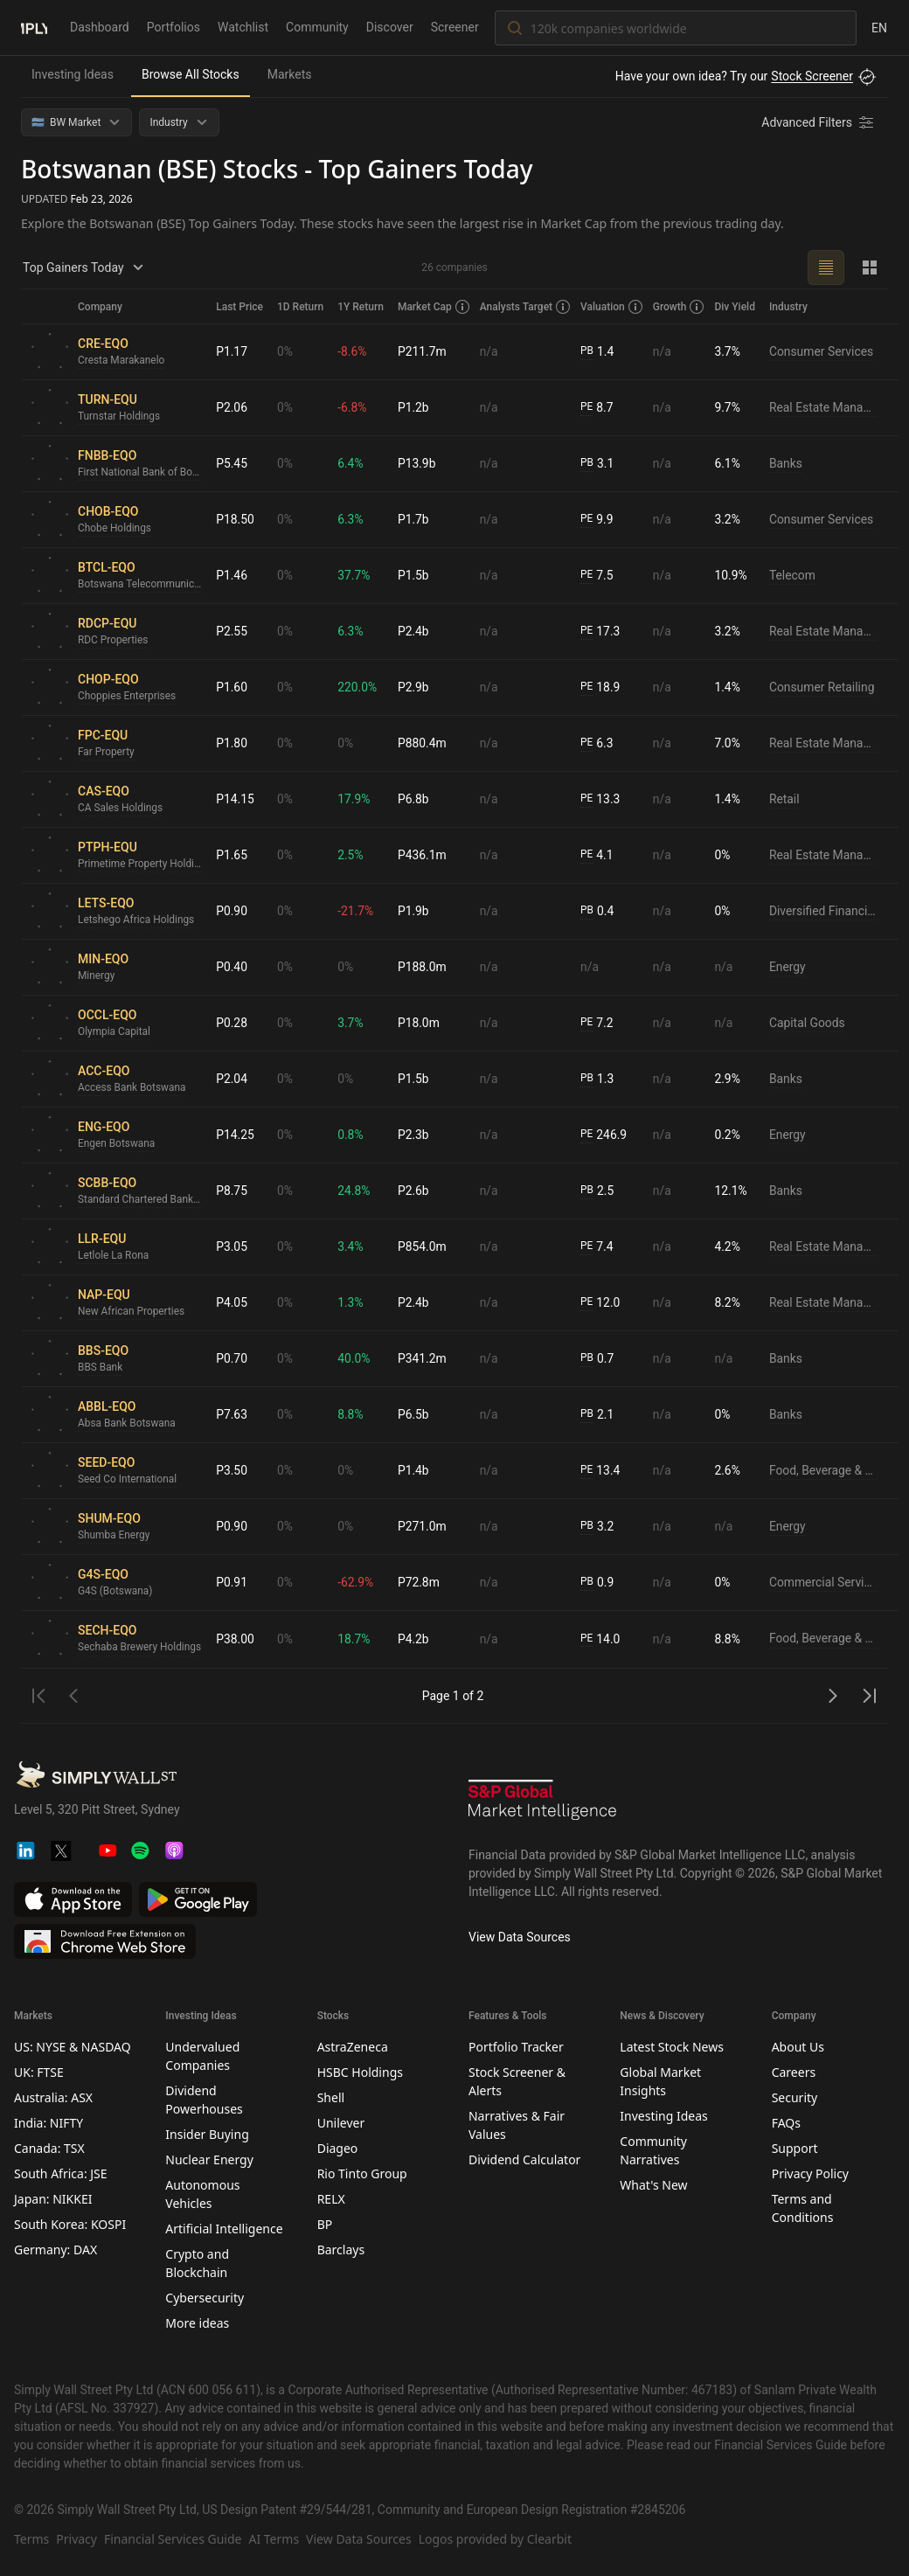  Describe the element at coordinates (352, 519) in the screenshot. I see `6.3%` at that location.